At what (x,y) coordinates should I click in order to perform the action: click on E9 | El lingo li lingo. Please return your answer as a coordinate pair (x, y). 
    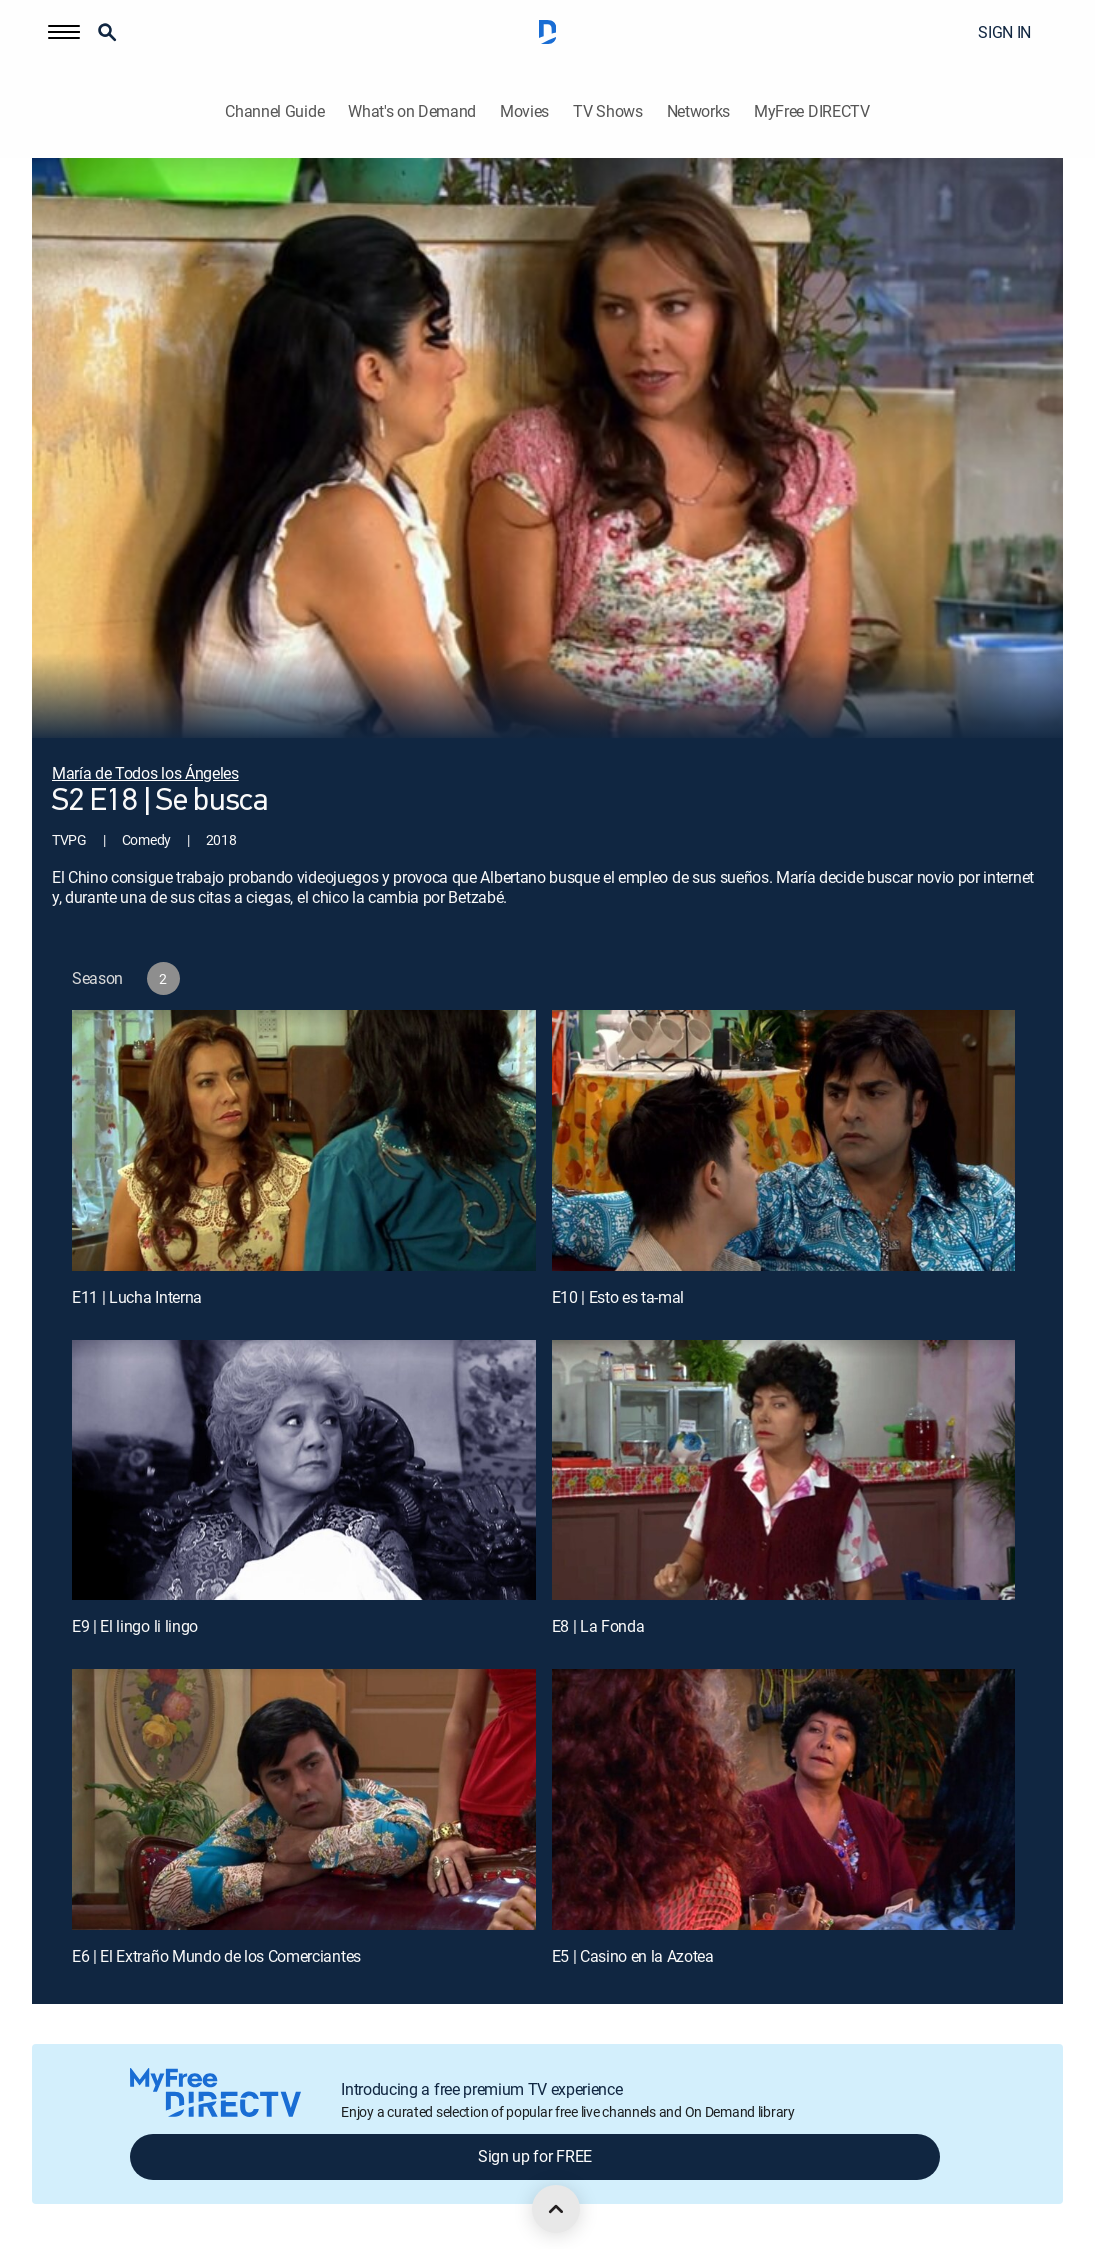
    Looking at the image, I should click on (135, 1626).